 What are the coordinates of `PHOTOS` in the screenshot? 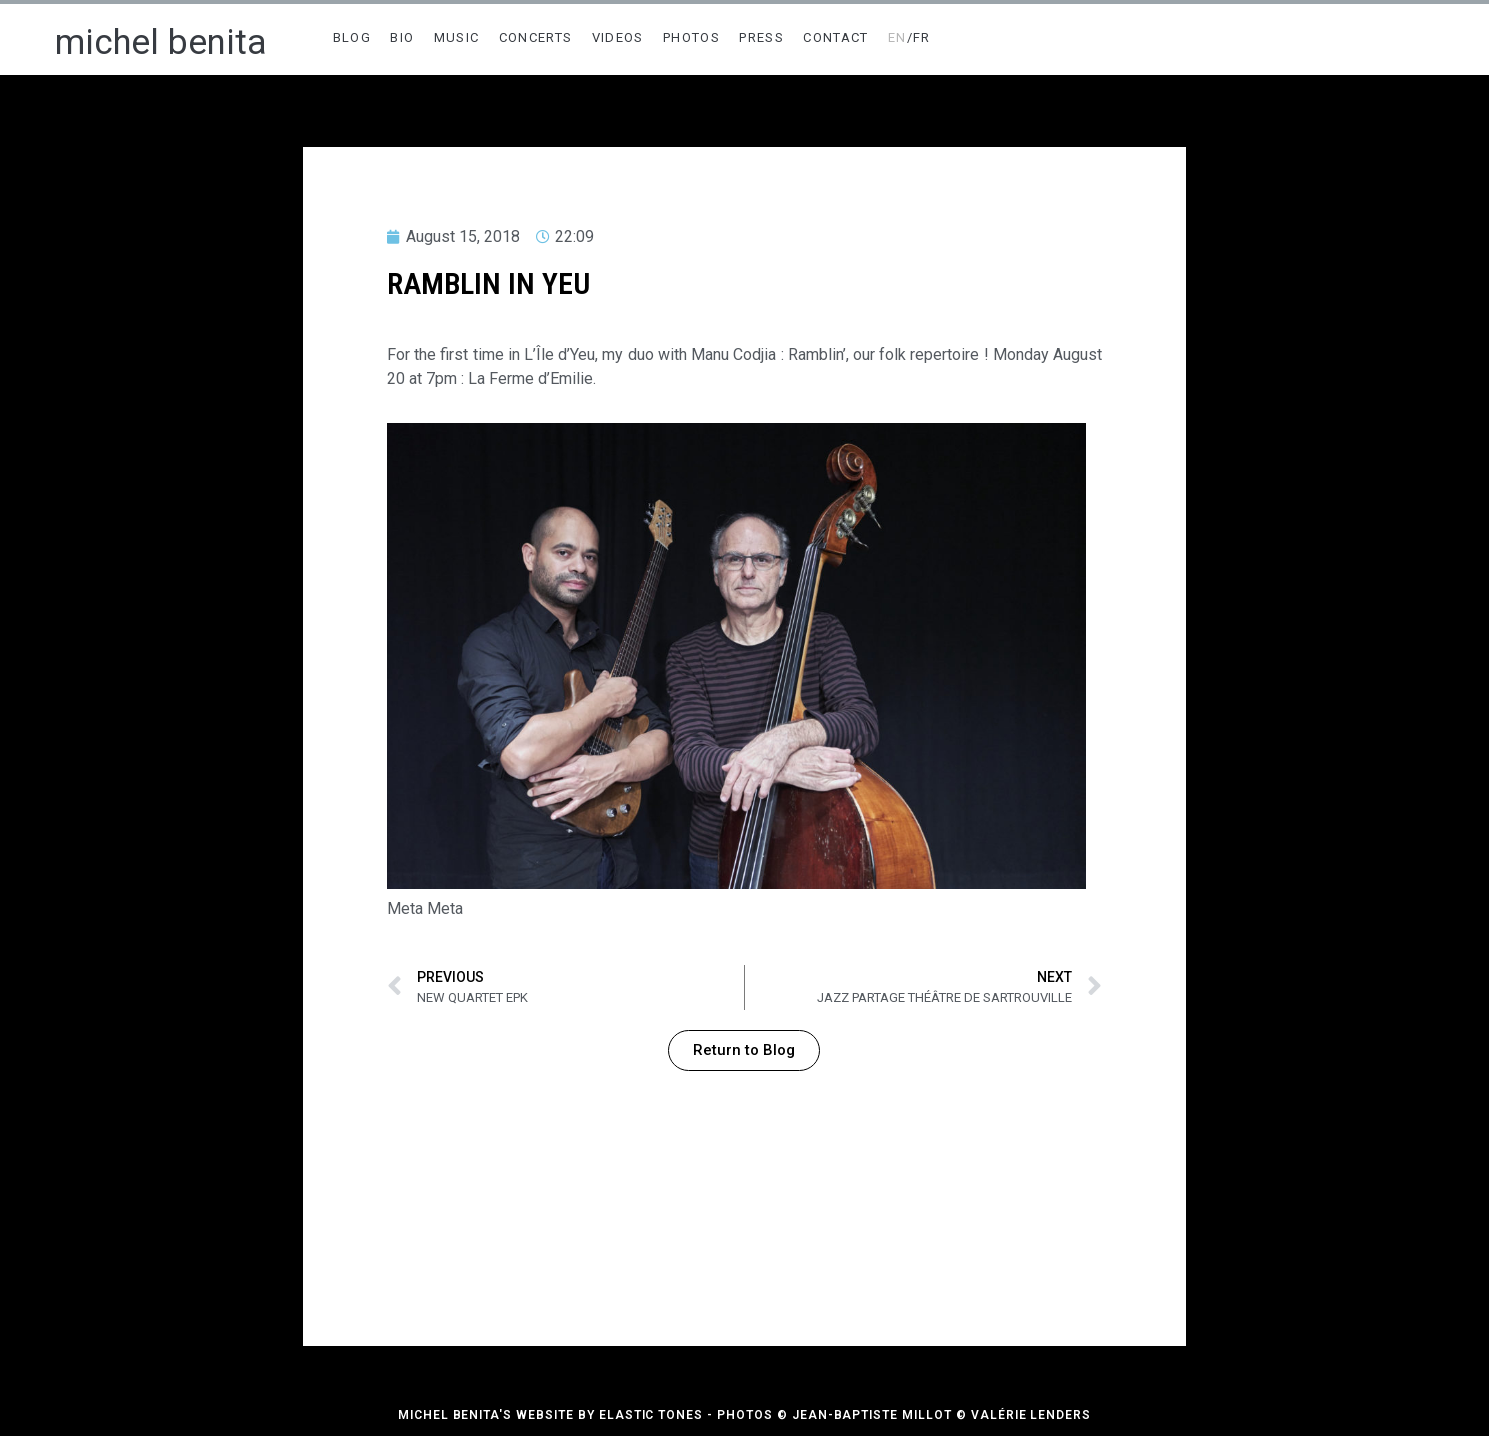 It's located at (691, 37).